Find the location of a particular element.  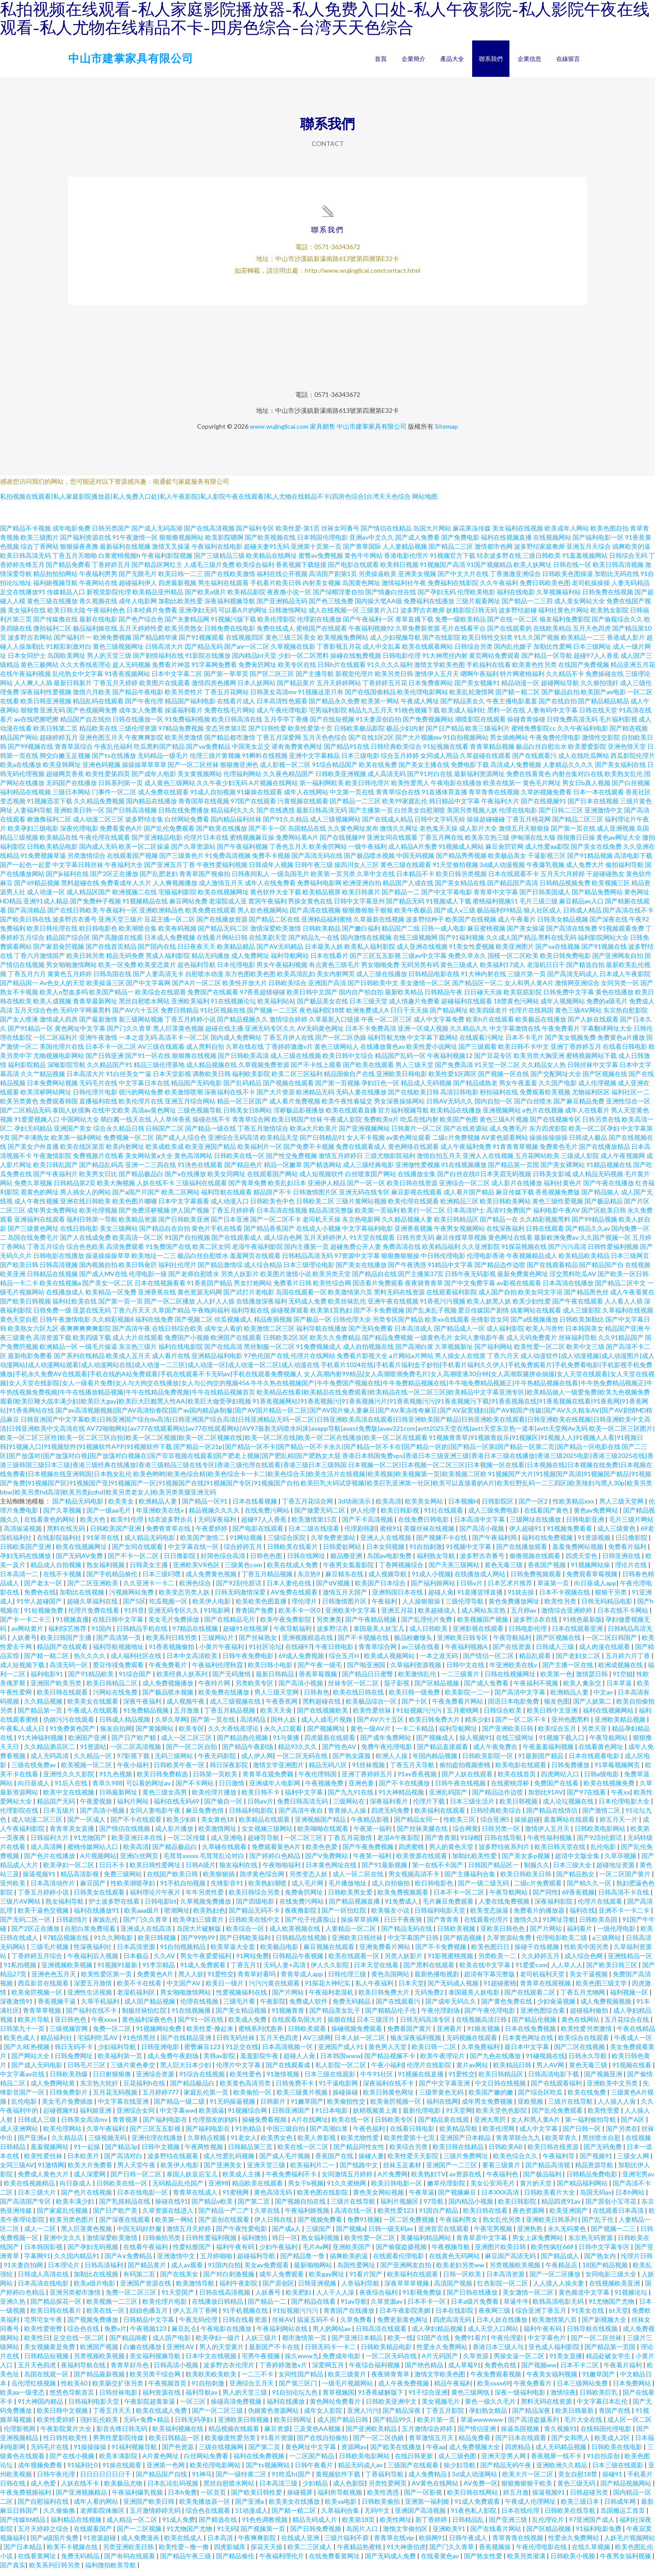

精品高清完整版 is located at coordinates (331, 1216).